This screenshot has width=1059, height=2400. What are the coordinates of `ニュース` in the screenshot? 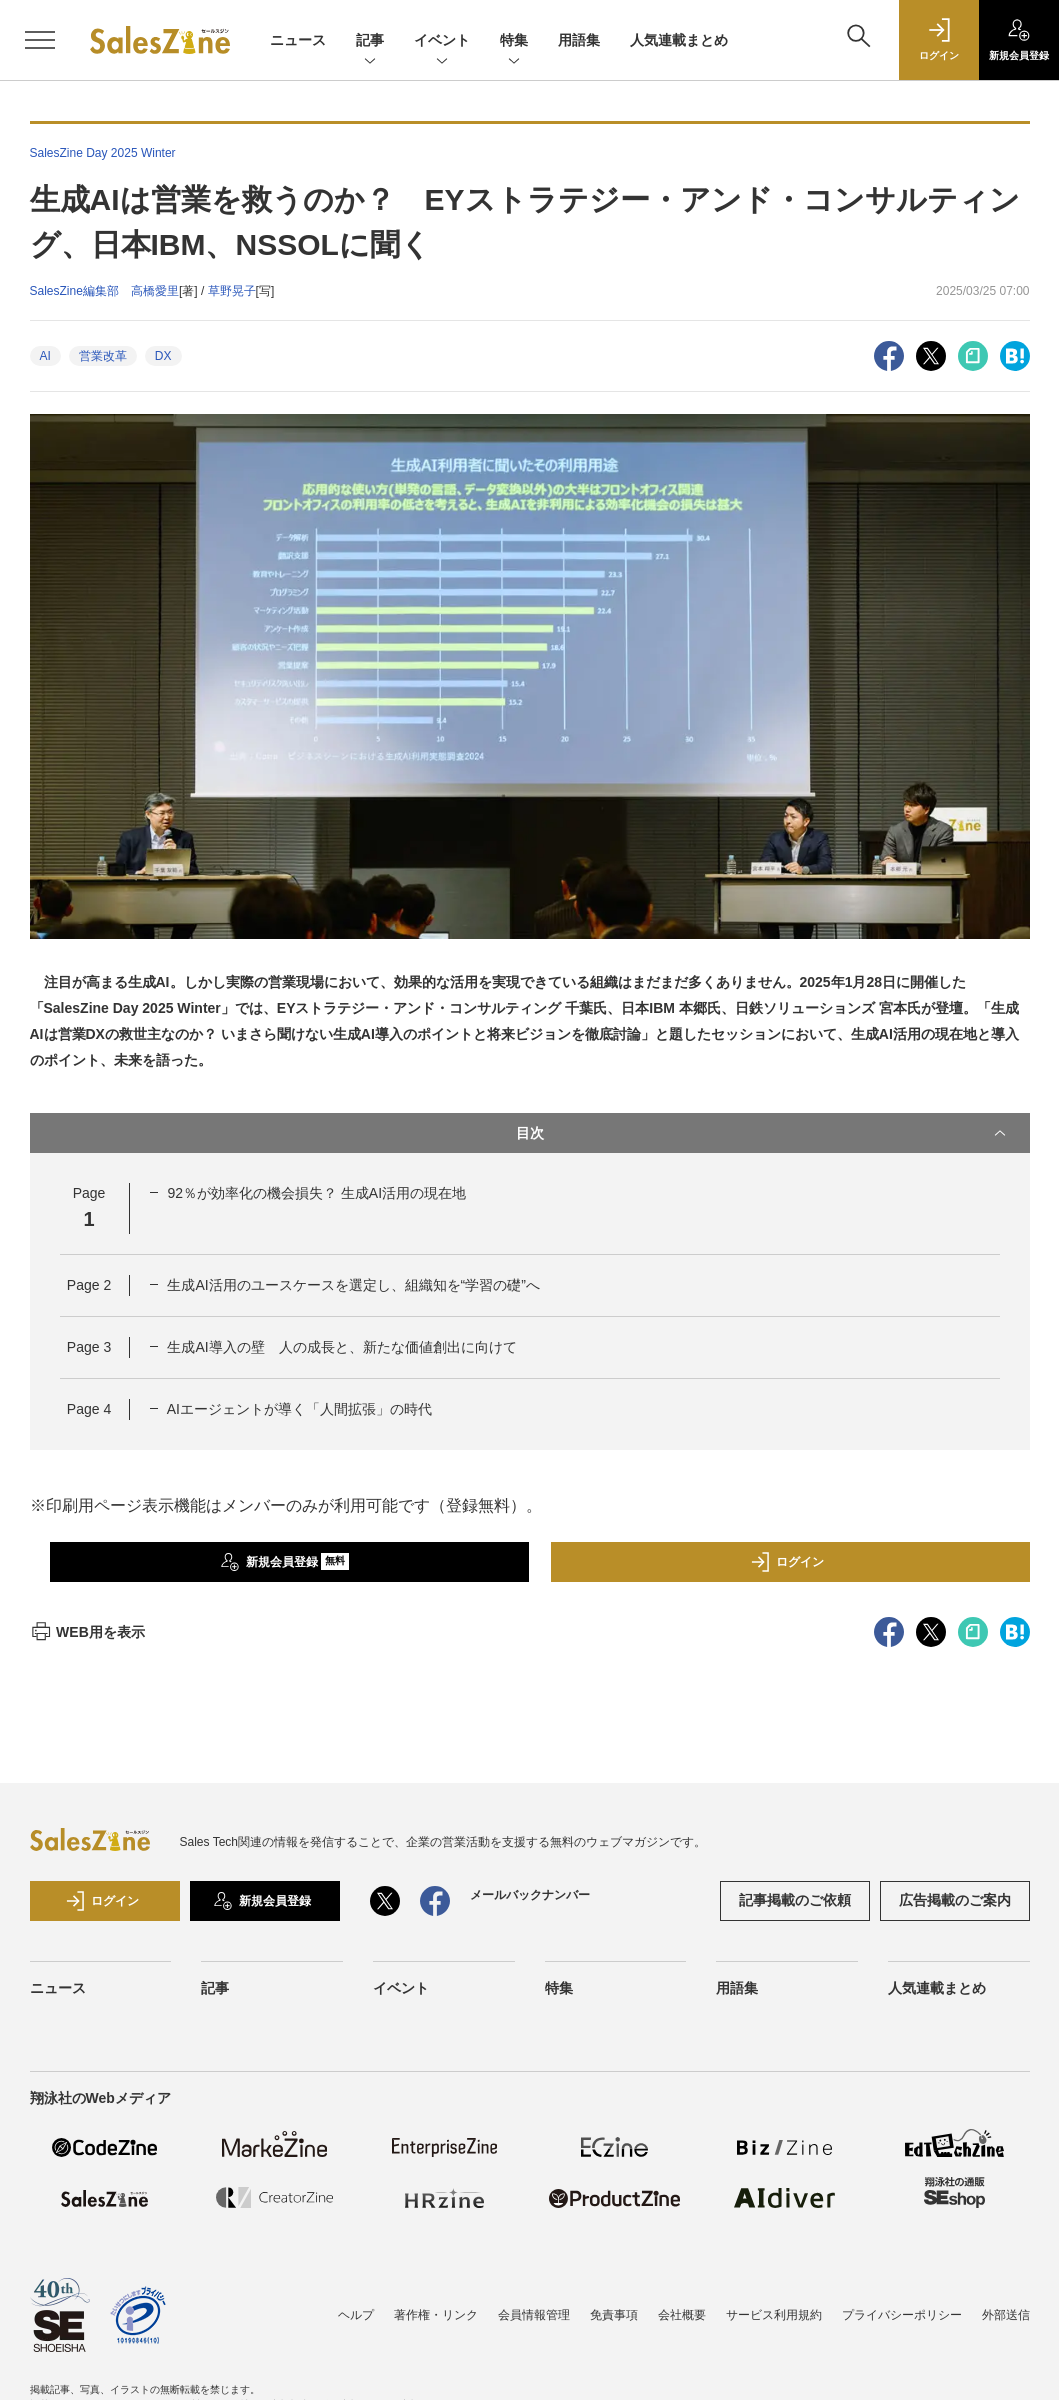 It's located at (298, 40).